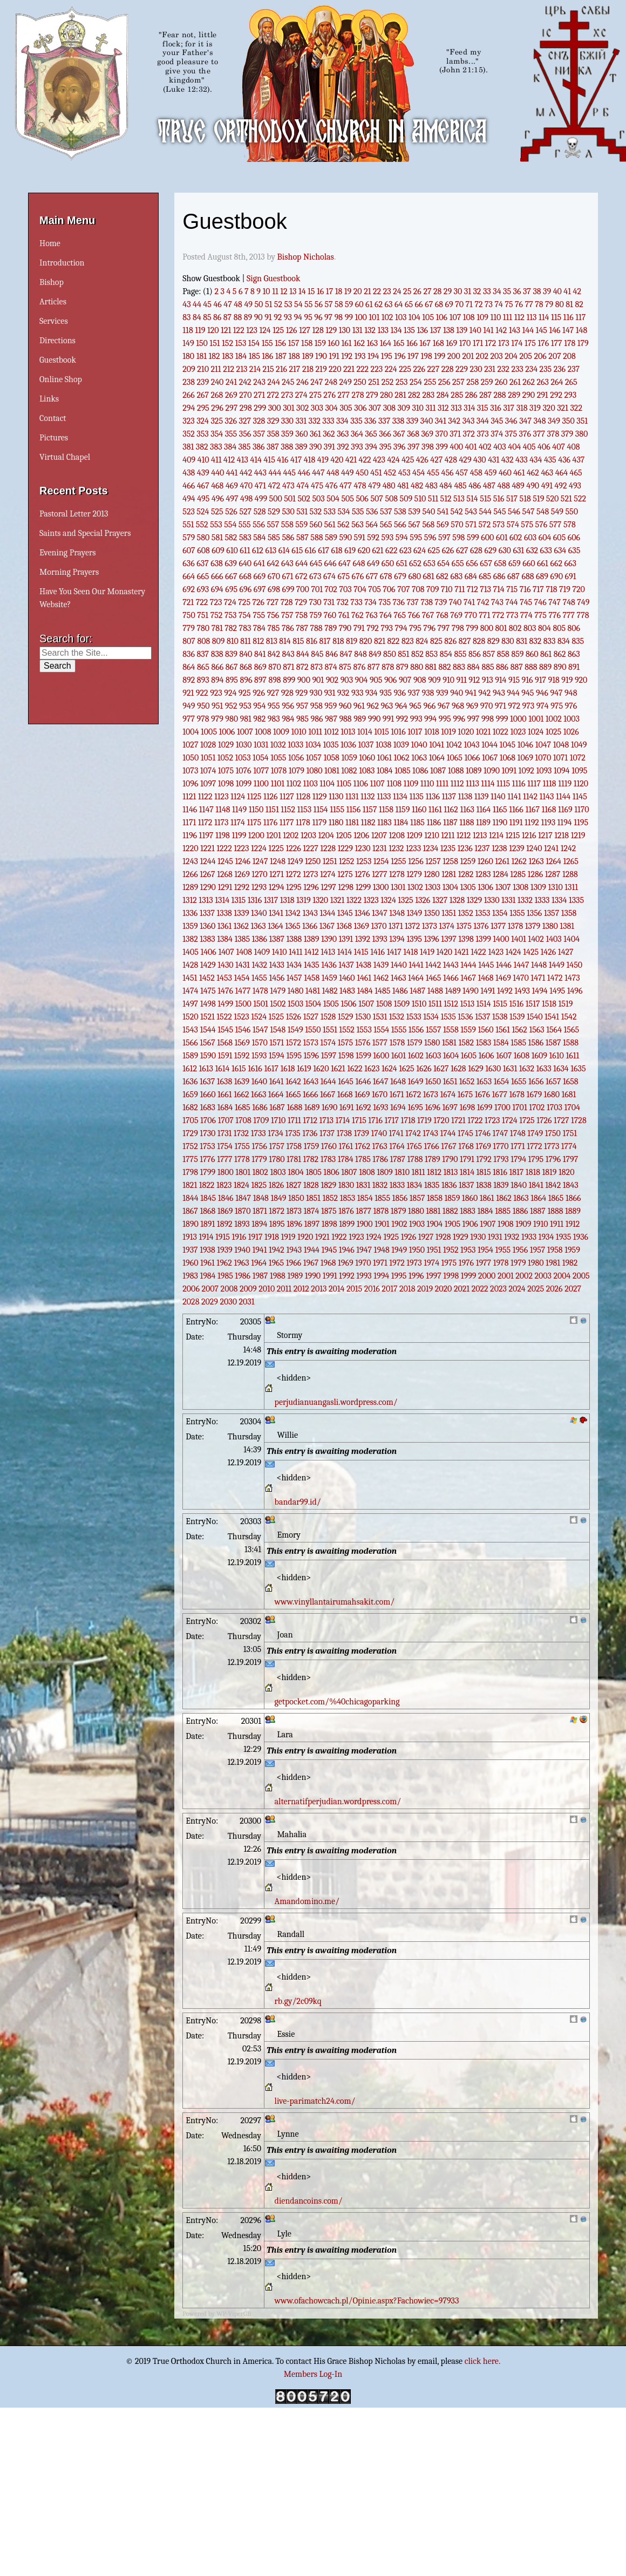 The height and width of the screenshot is (2576, 626). I want to click on 1503, so click(295, 1004).